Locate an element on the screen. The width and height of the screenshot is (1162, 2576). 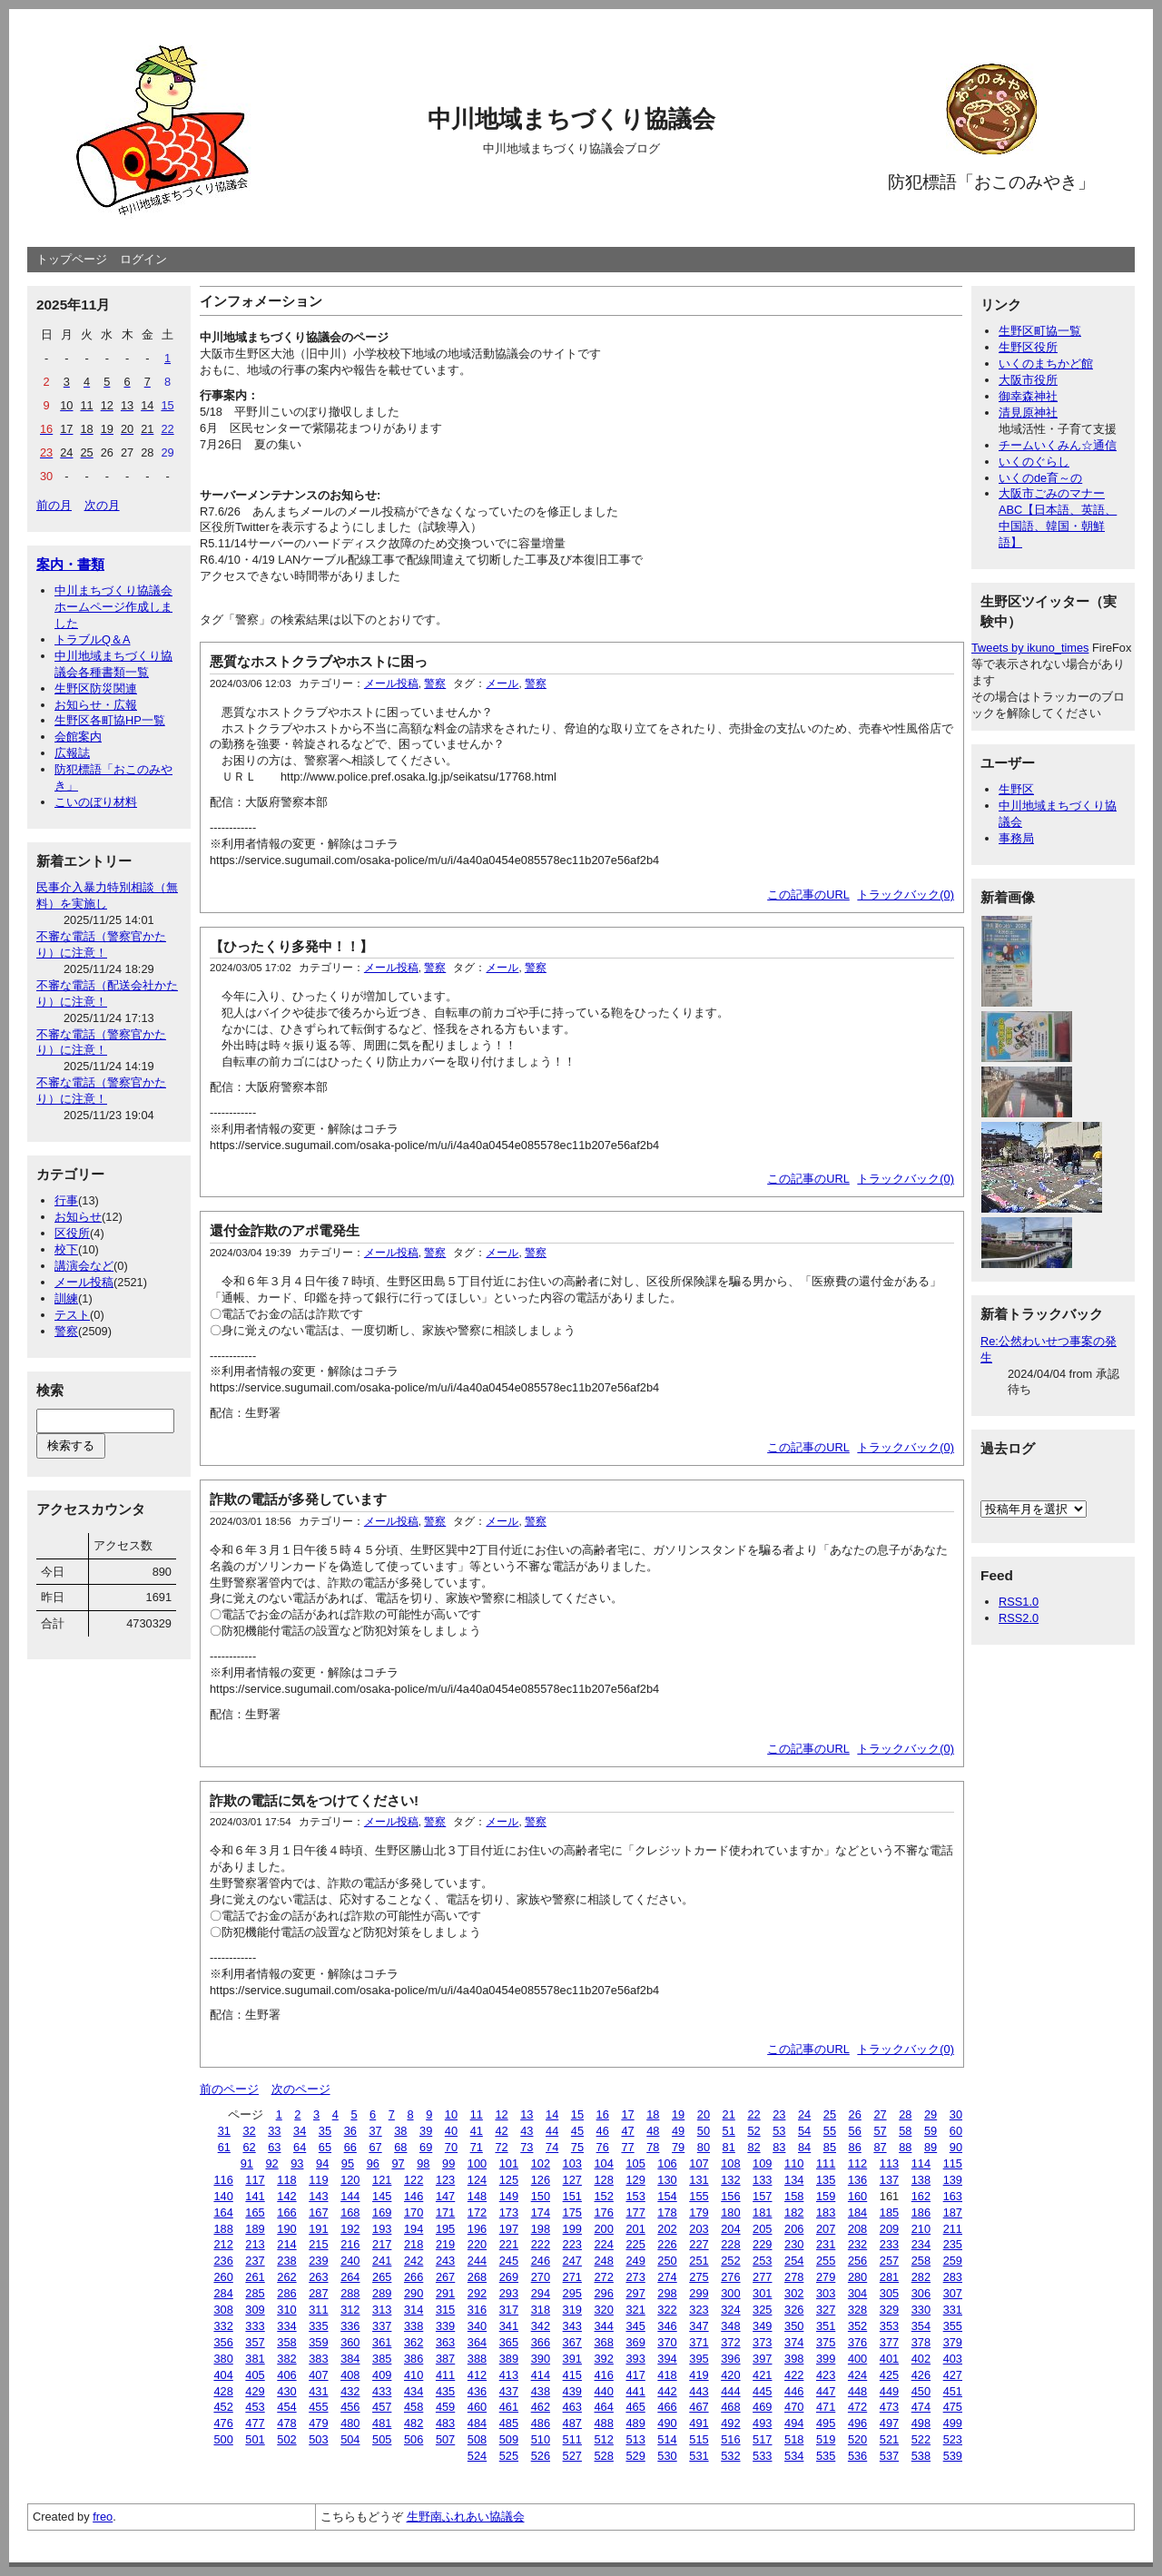
こいのぼり材料 is located at coordinates (95, 802).